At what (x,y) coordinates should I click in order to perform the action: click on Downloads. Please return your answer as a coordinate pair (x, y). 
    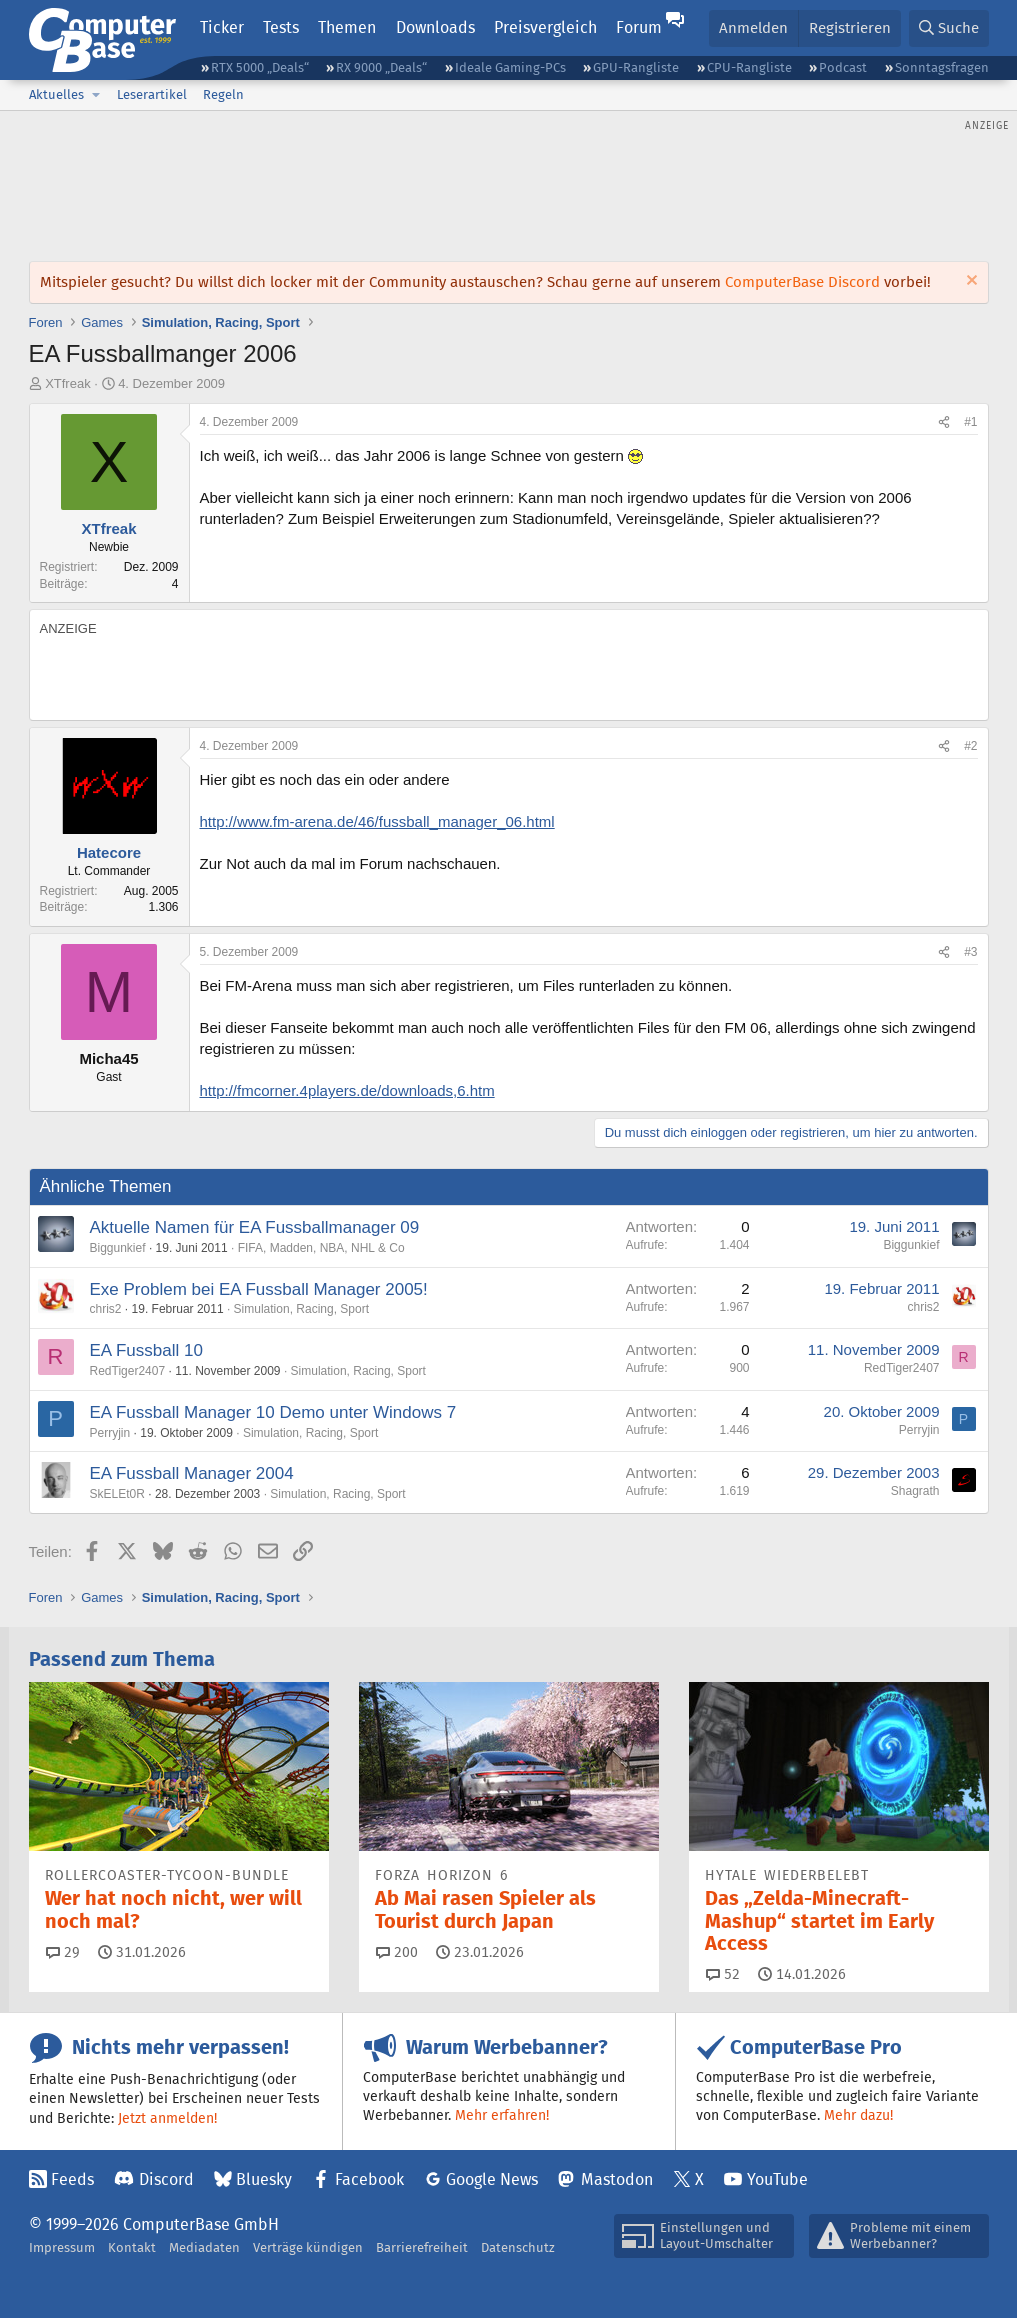
    Looking at the image, I should click on (435, 27).